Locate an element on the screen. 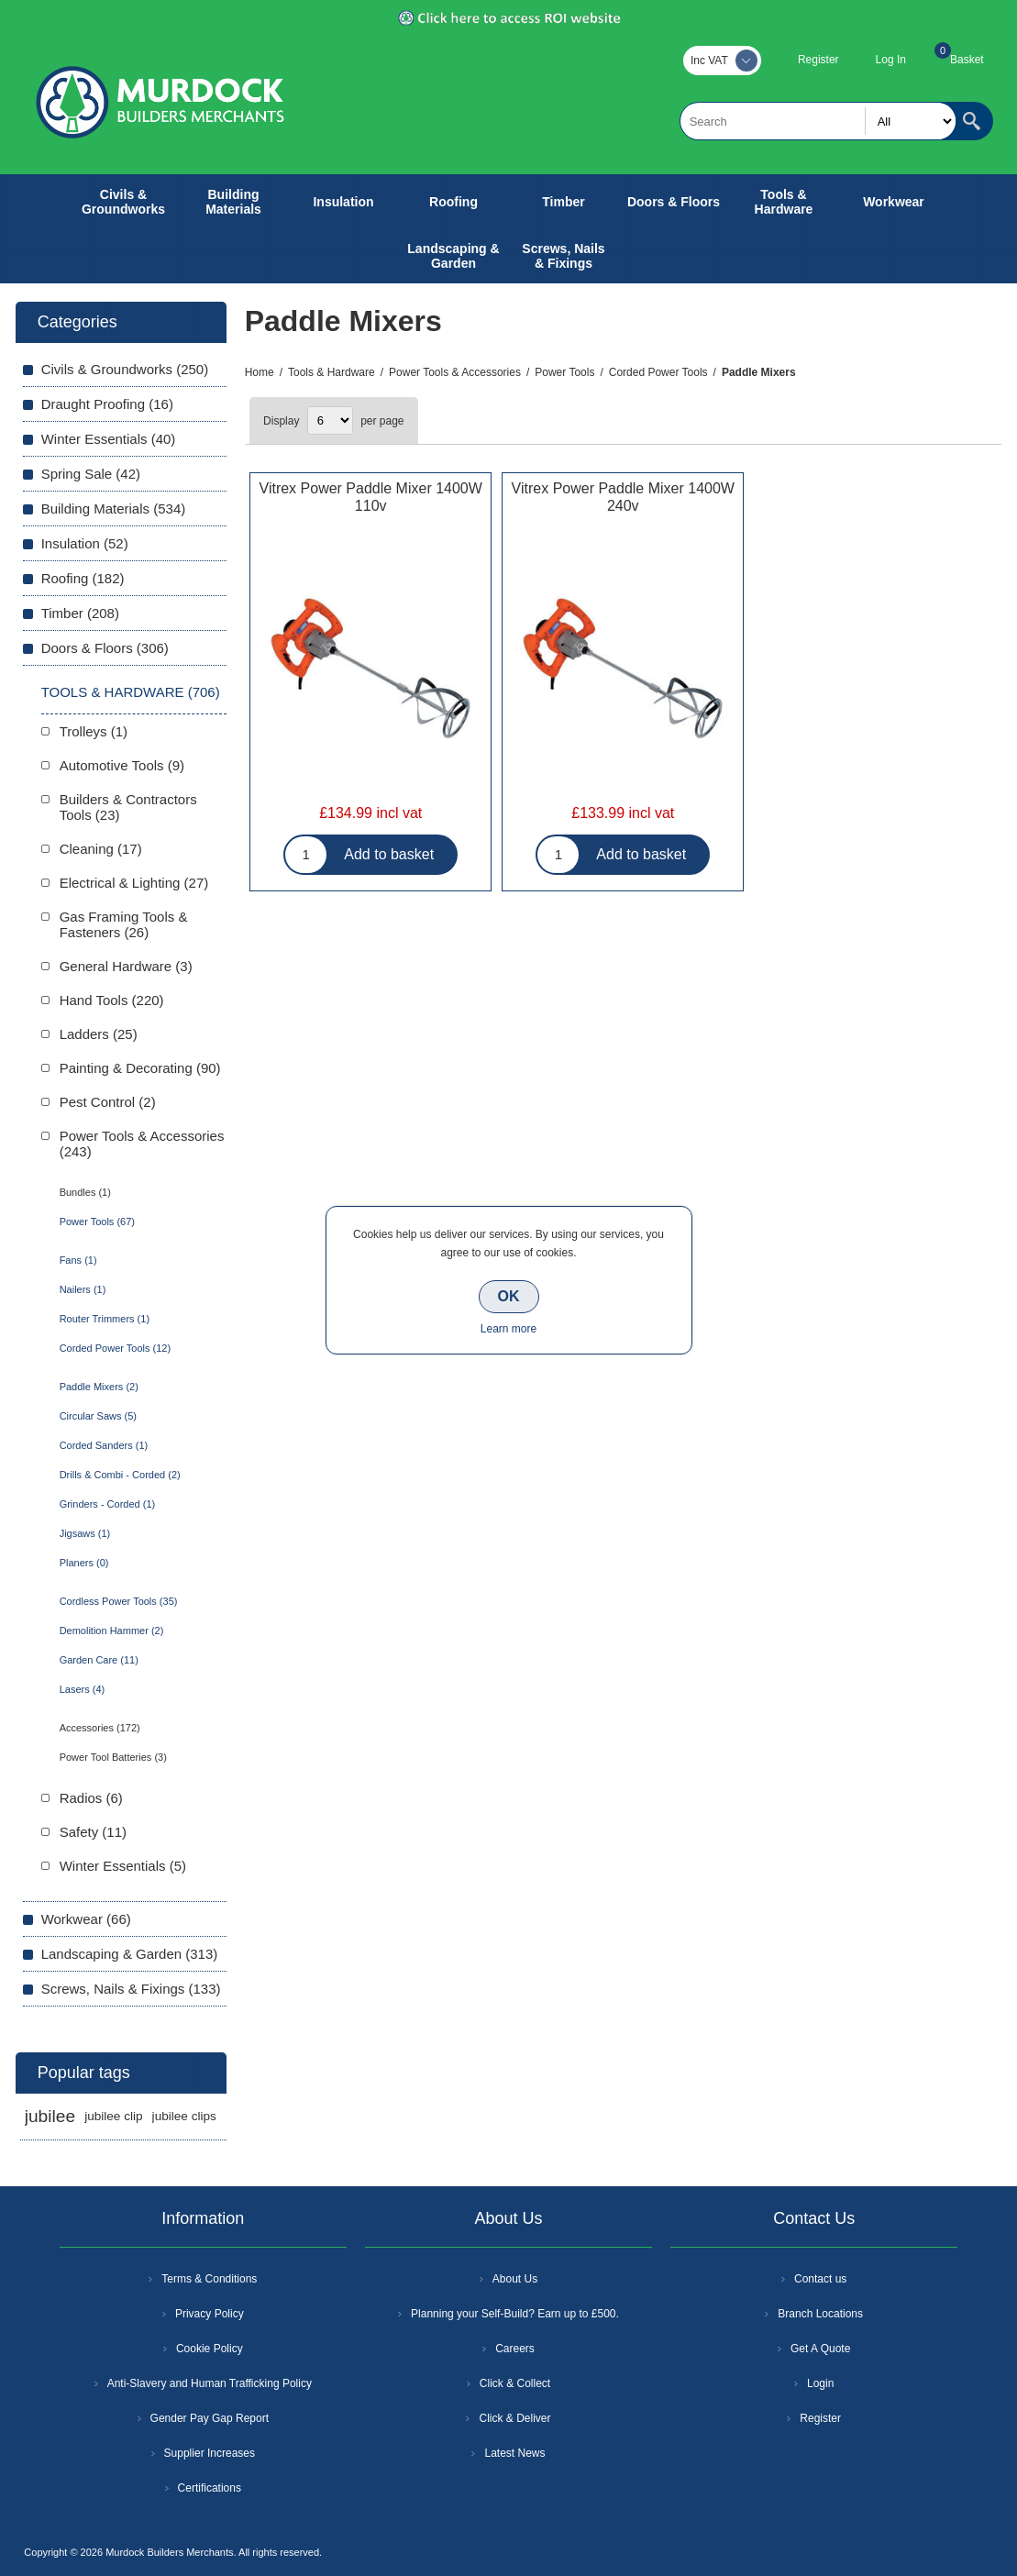  Demolition Hammer (2) is located at coordinates (112, 1630).